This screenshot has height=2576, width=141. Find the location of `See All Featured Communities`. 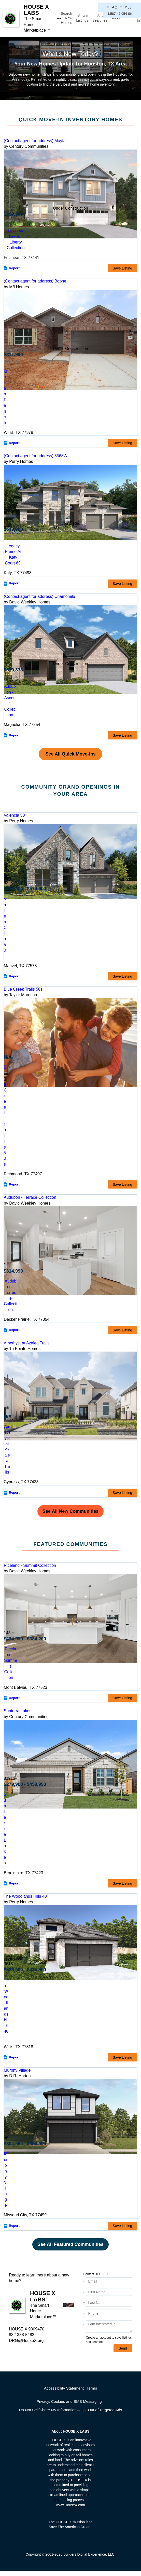

See All Featured Communities is located at coordinates (70, 2244).